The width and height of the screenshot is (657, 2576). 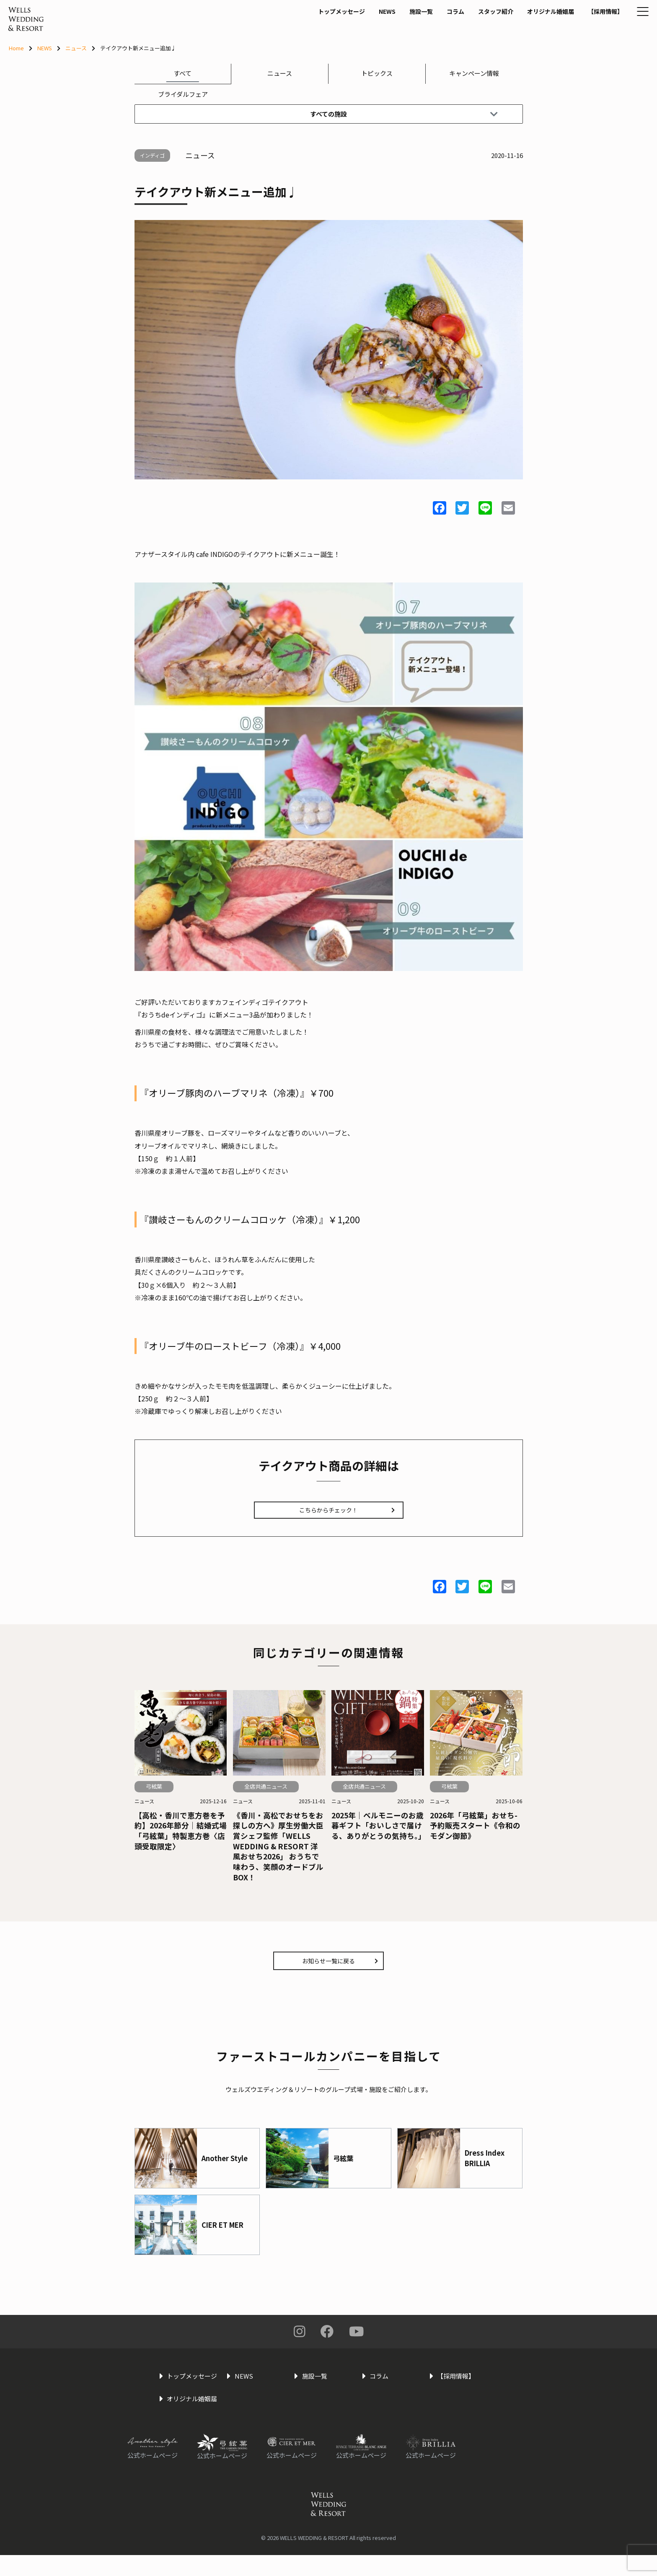 What do you see at coordinates (183, 94) in the screenshot?
I see `ブライダルフェア` at bounding box center [183, 94].